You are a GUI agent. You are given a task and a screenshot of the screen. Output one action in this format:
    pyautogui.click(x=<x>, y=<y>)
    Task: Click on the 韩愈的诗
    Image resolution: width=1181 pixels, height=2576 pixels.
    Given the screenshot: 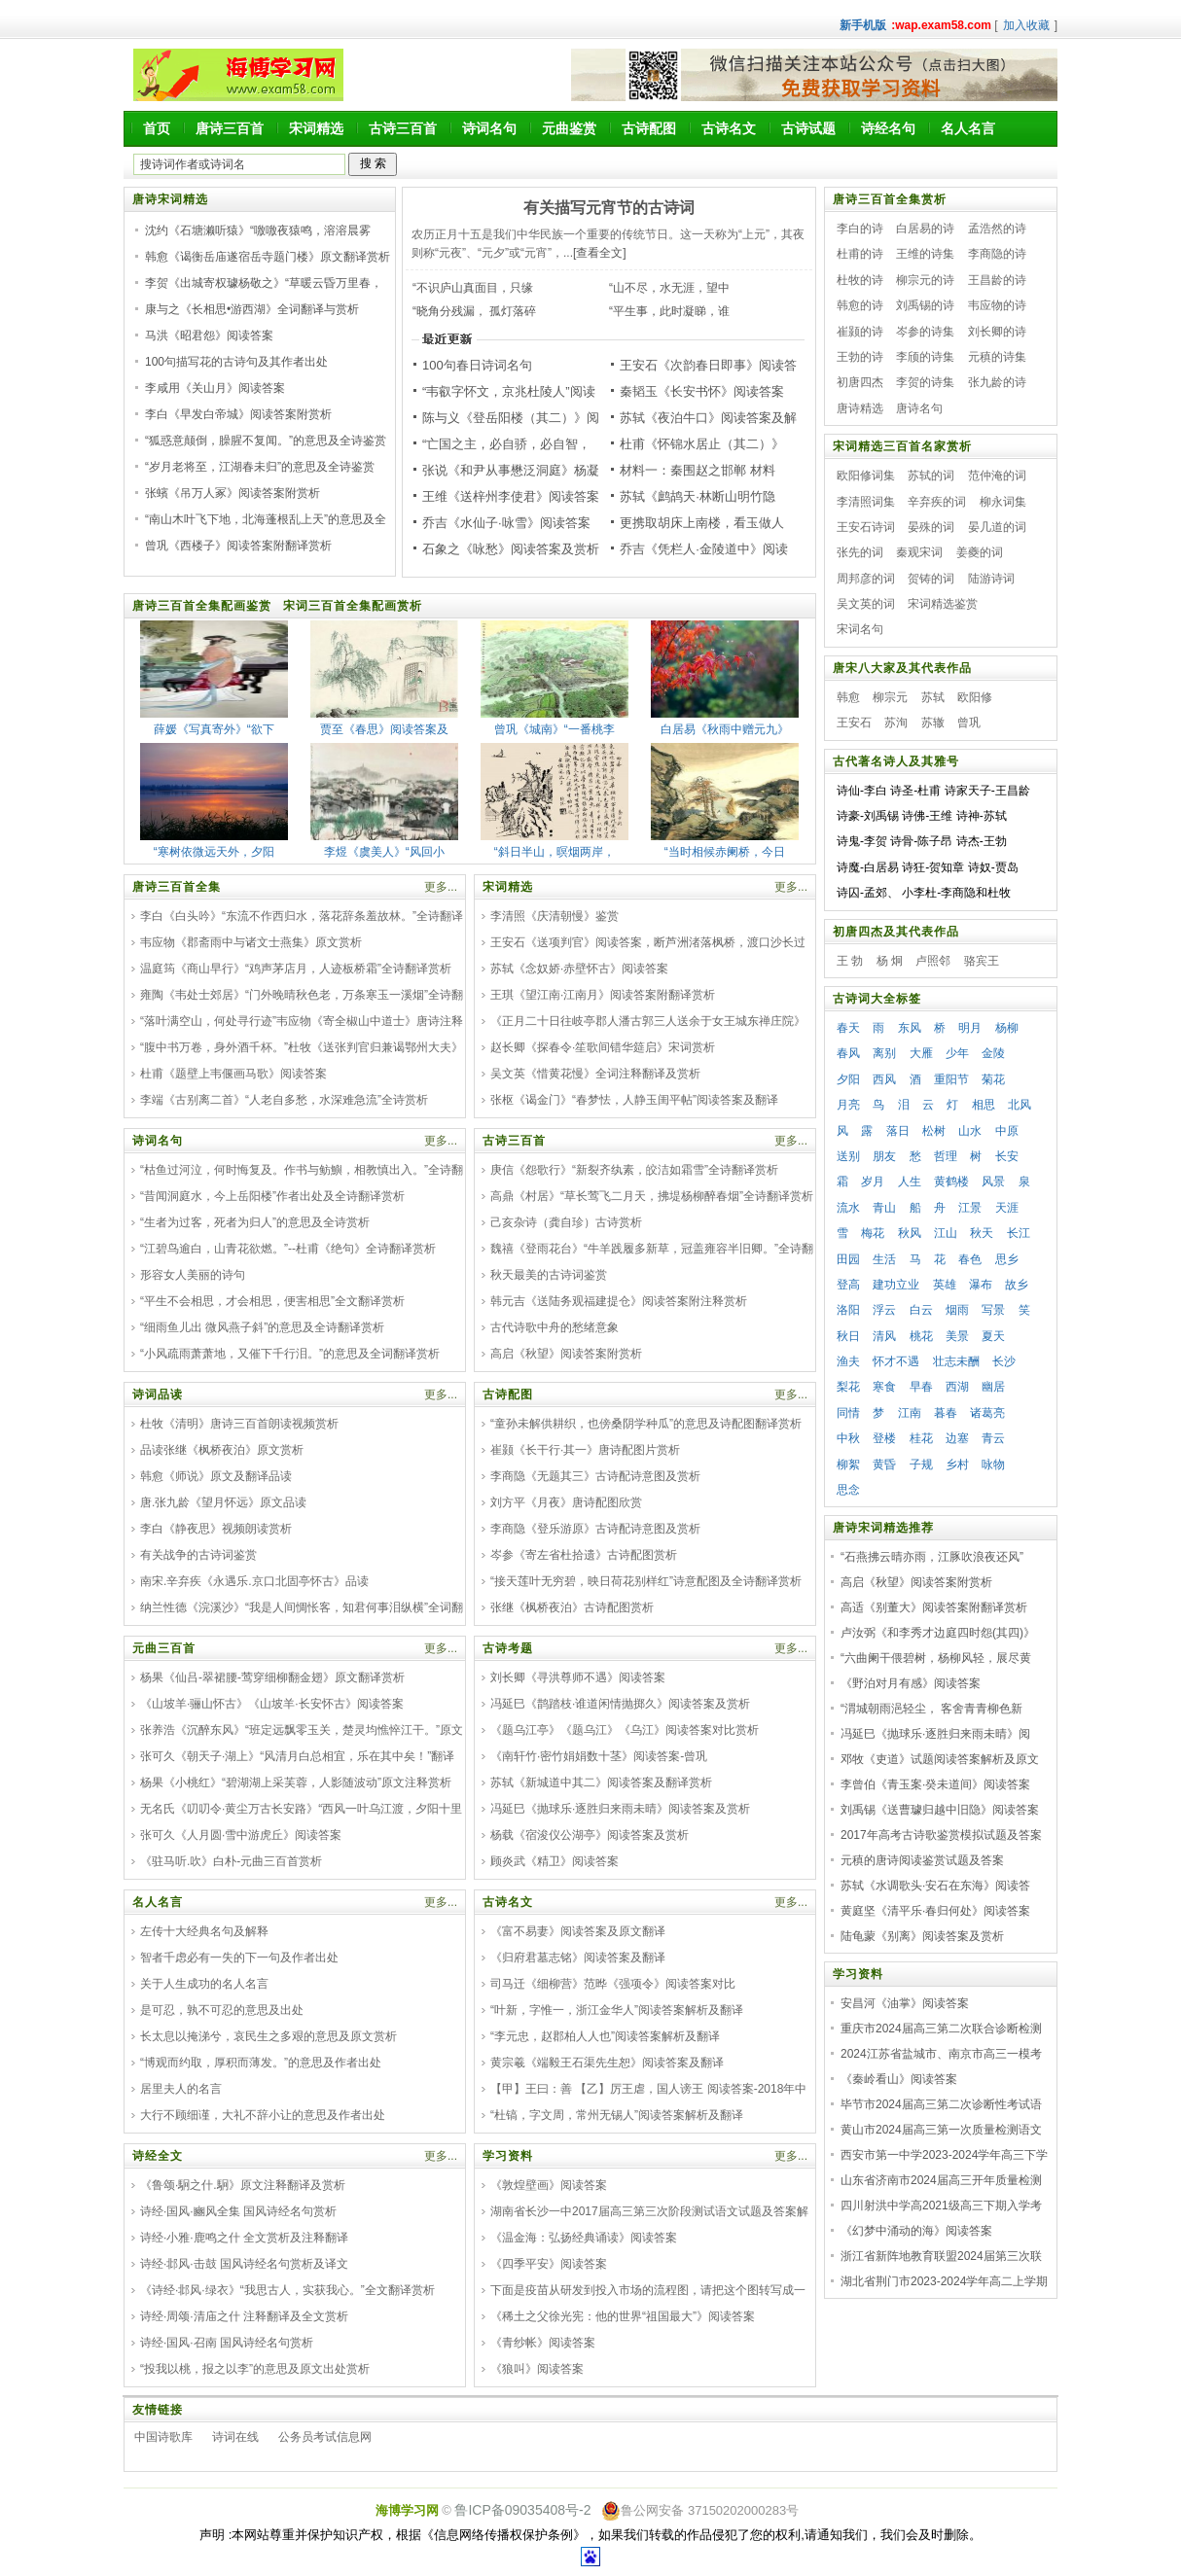 What is the action you would take?
    pyautogui.click(x=860, y=305)
    